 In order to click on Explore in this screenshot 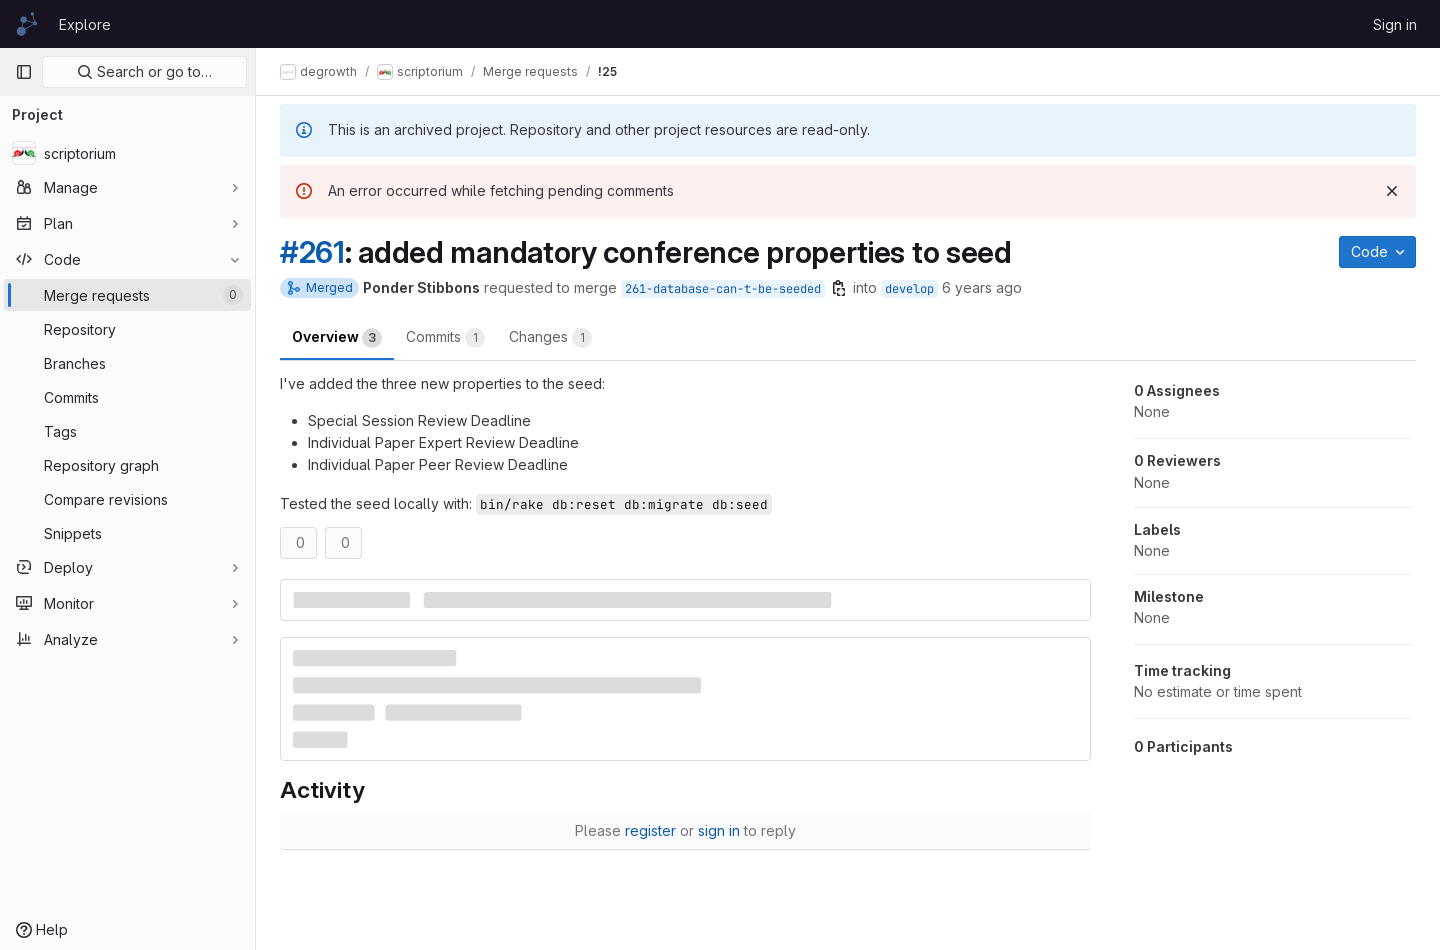, I will do `click(85, 24)`.